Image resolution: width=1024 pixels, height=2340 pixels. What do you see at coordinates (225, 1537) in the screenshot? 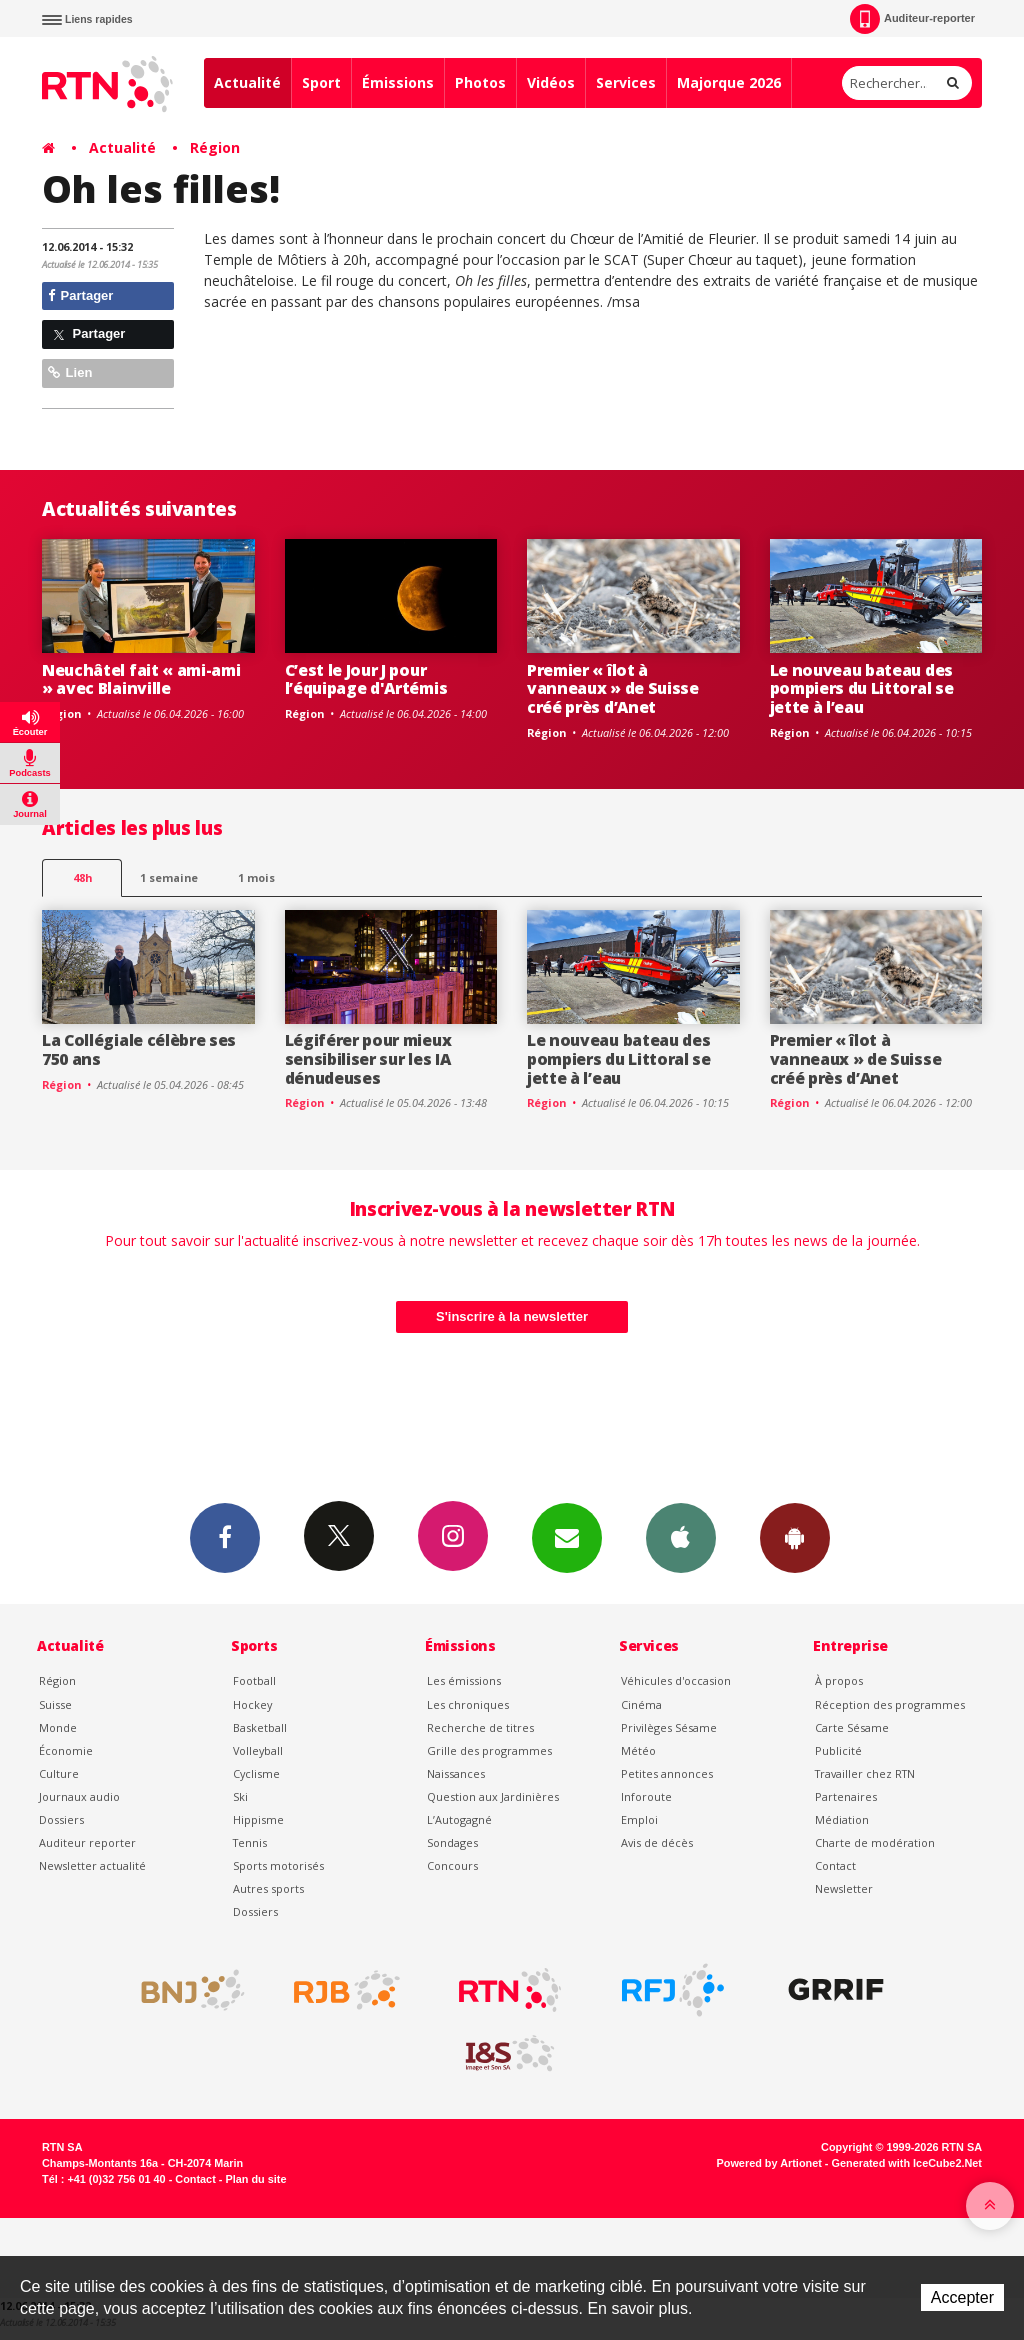
I see `Facebook` at bounding box center [225, 1537].